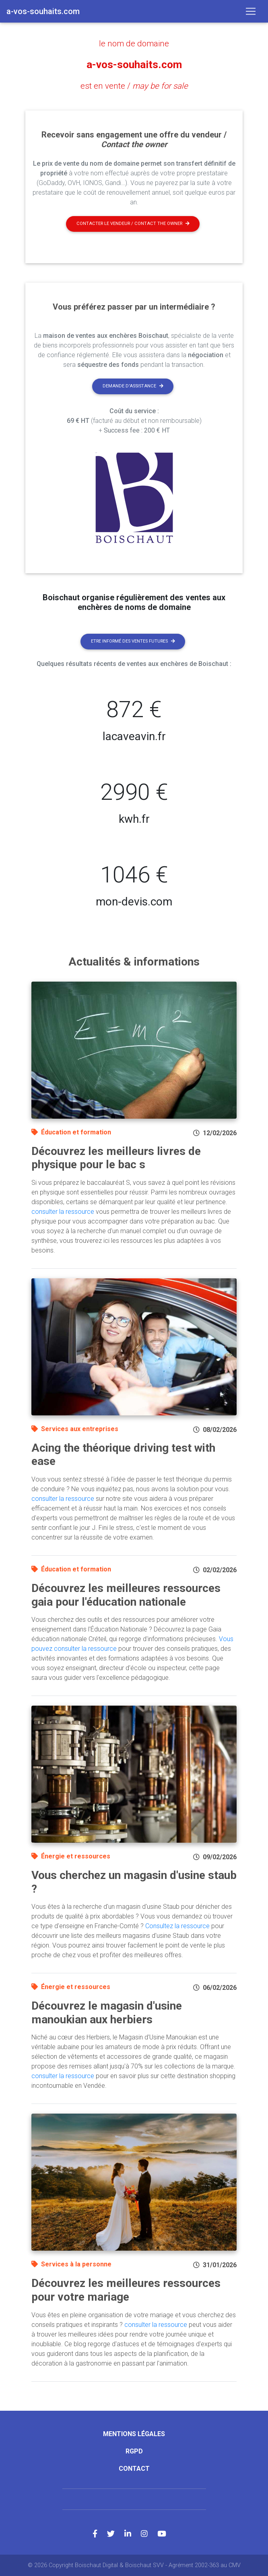 This screenshot has height=2576, width=268. I want to click on [Toggle navigation], so click(251, 11).